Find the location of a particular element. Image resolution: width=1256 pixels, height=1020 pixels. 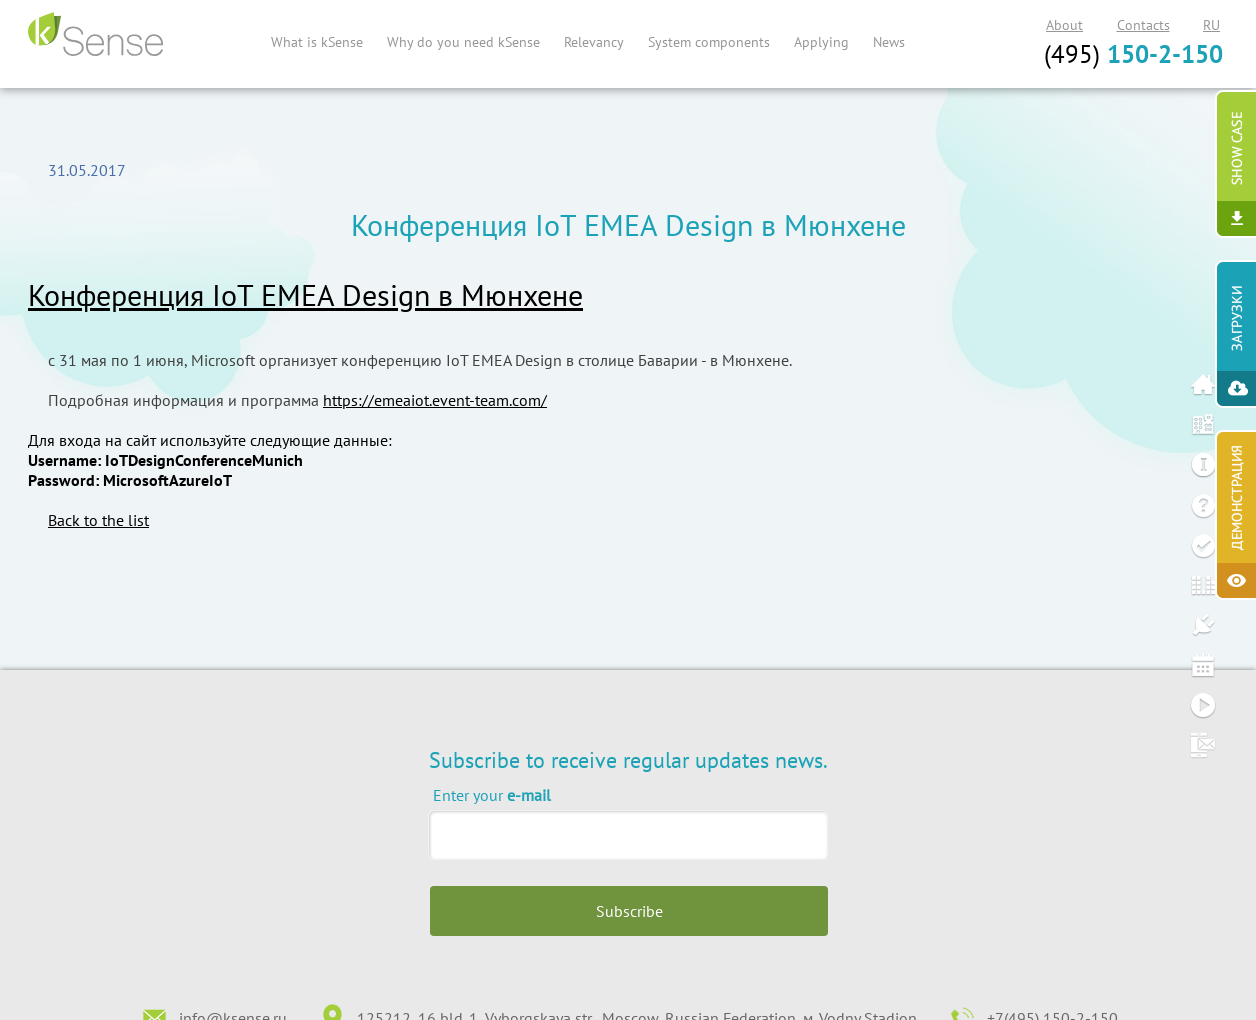

System components is located at coordinates (709, 42).